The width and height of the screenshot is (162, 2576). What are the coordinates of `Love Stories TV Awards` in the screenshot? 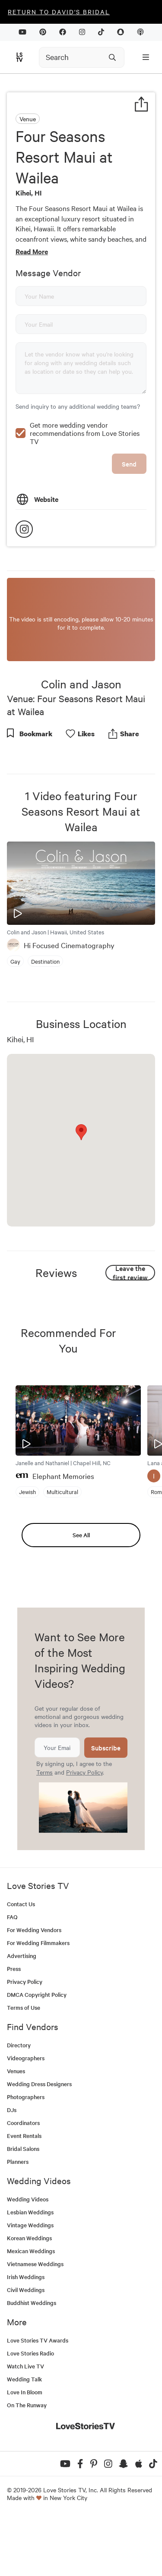 It's located at (37, 2399).